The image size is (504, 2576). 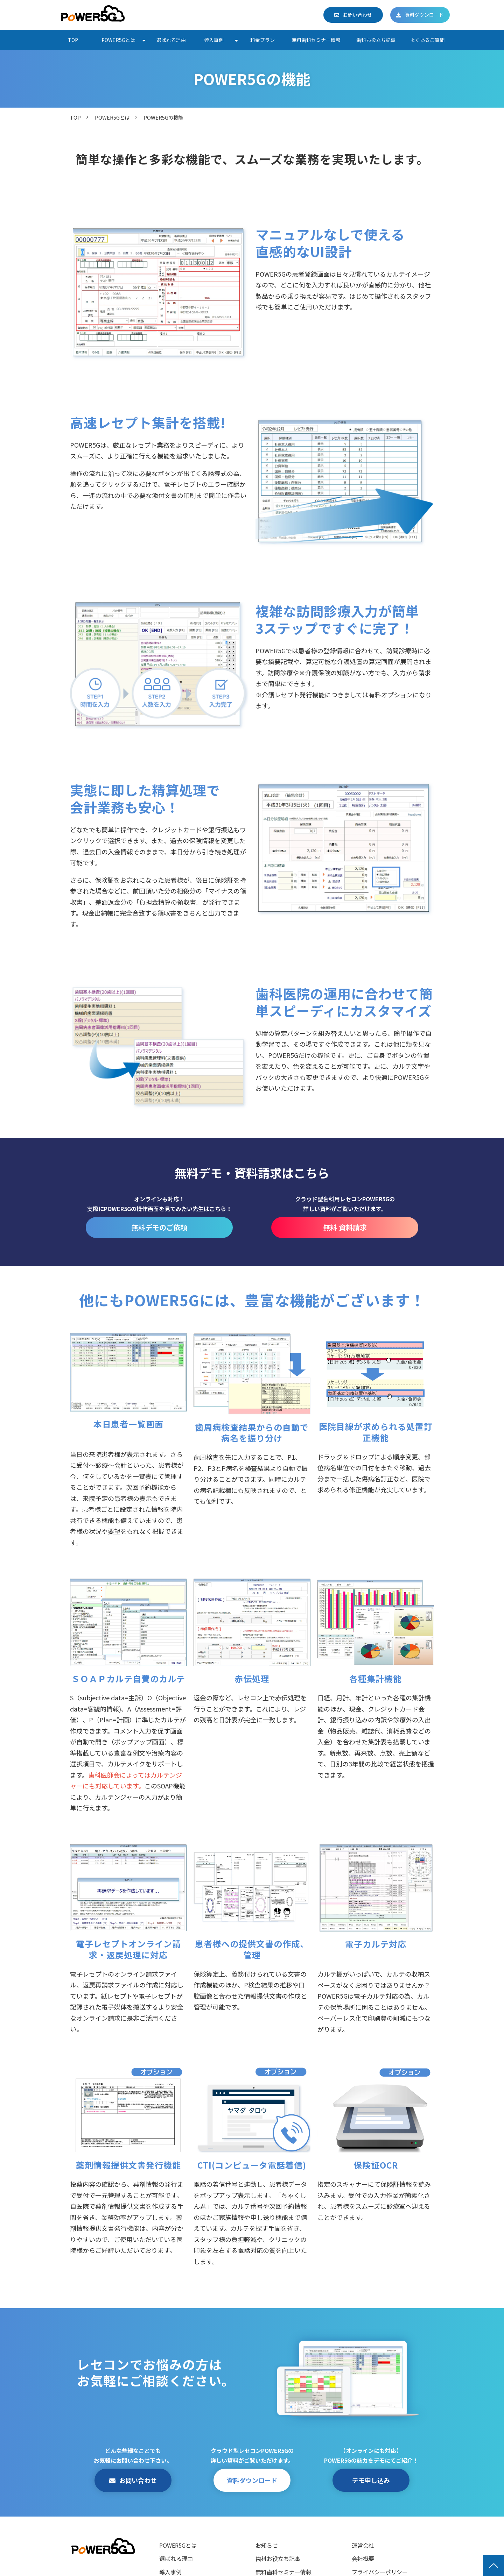 What do you see at coordinates (363, 2545) in the screenshot?
I see `運営会社` at bounding box center [363, 2545].